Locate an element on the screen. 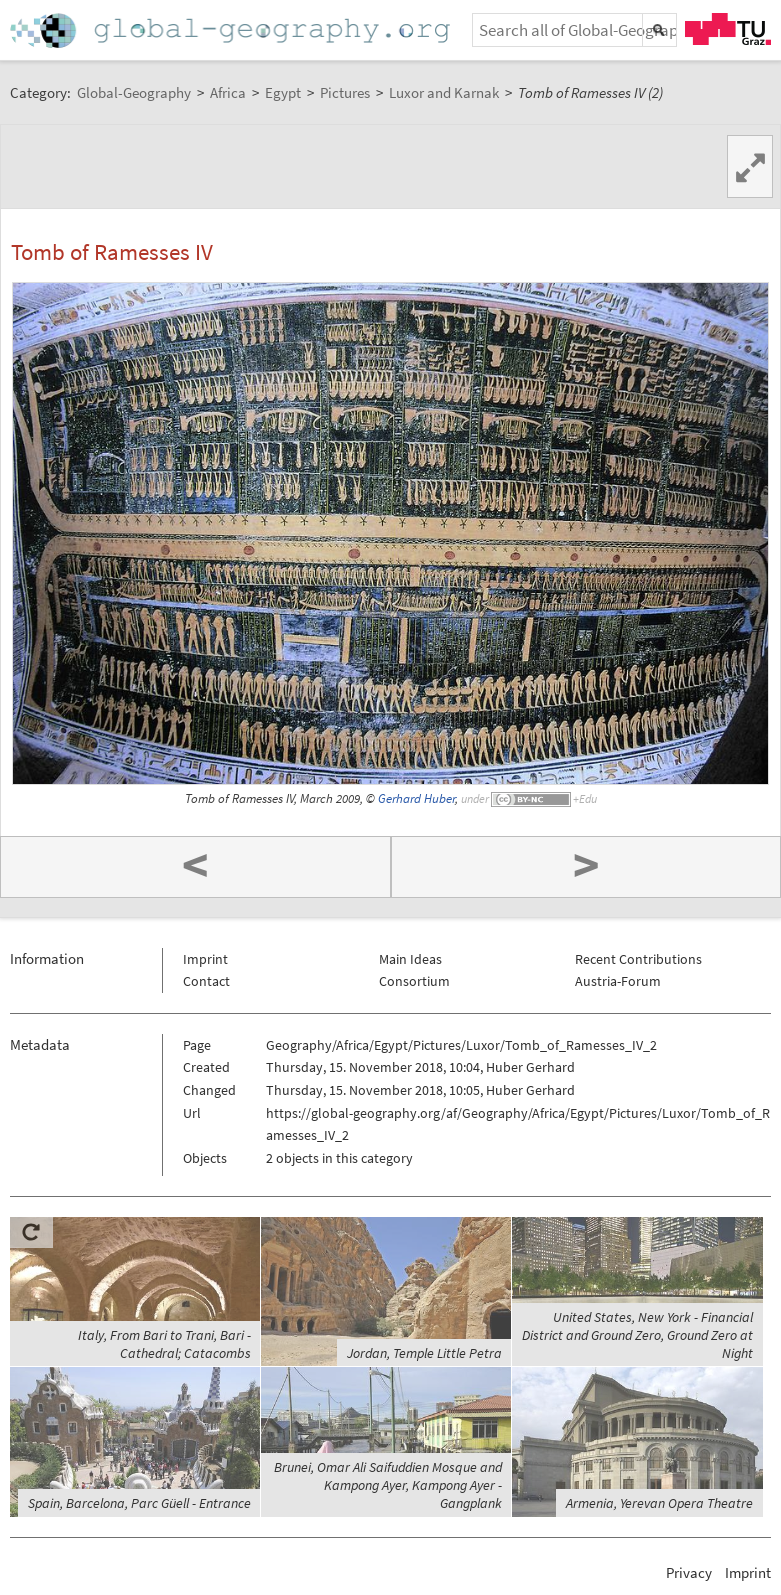 The height and width of the screenshot is (1595, 781). Contact is located at coordinates (206, 981).